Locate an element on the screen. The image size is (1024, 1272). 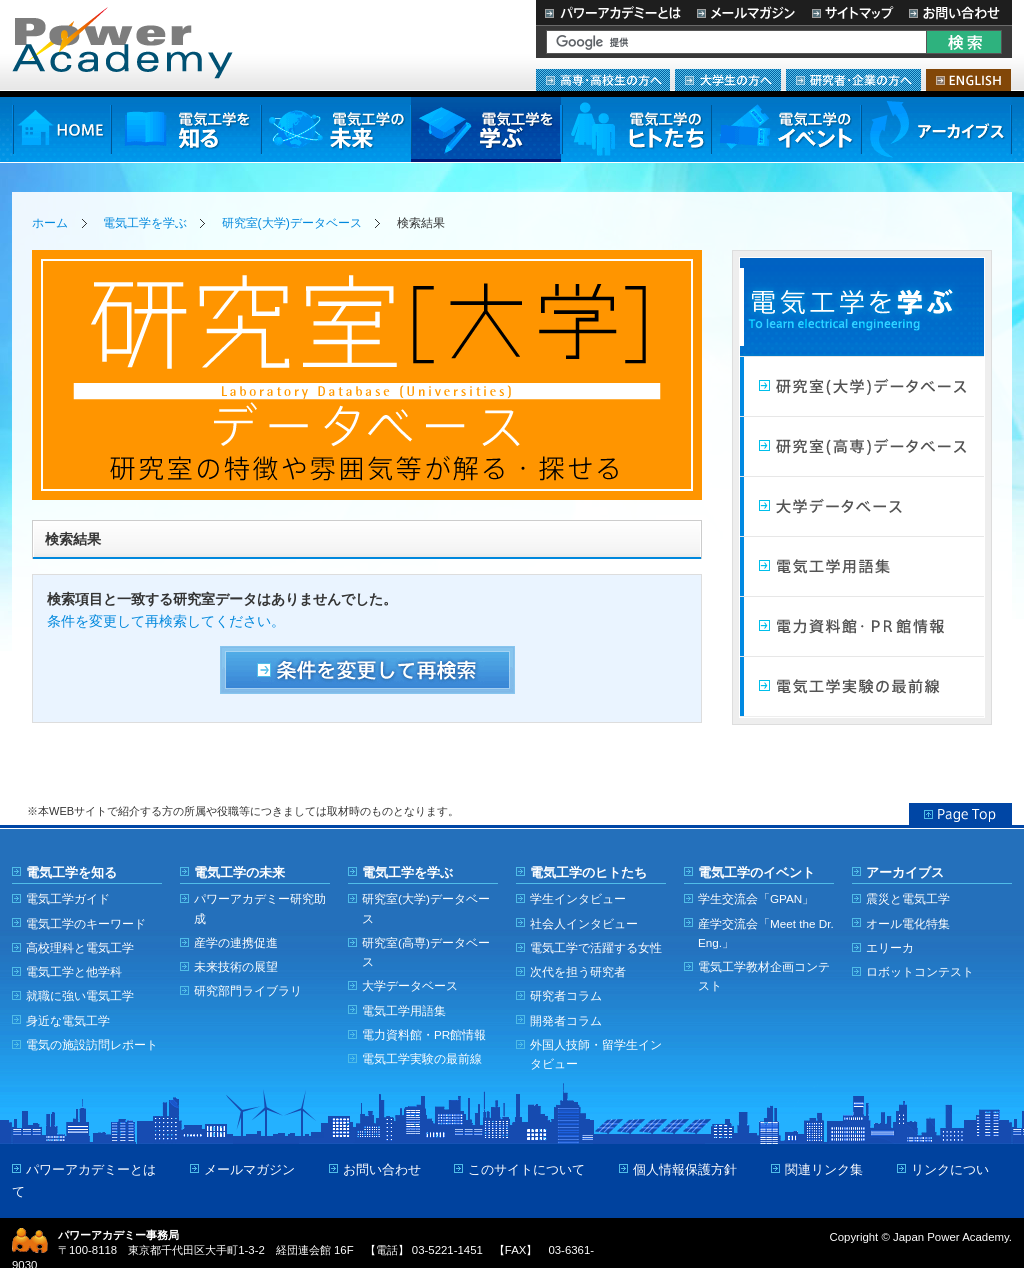
未来技術の展望 is located at coordinates (236, 966).